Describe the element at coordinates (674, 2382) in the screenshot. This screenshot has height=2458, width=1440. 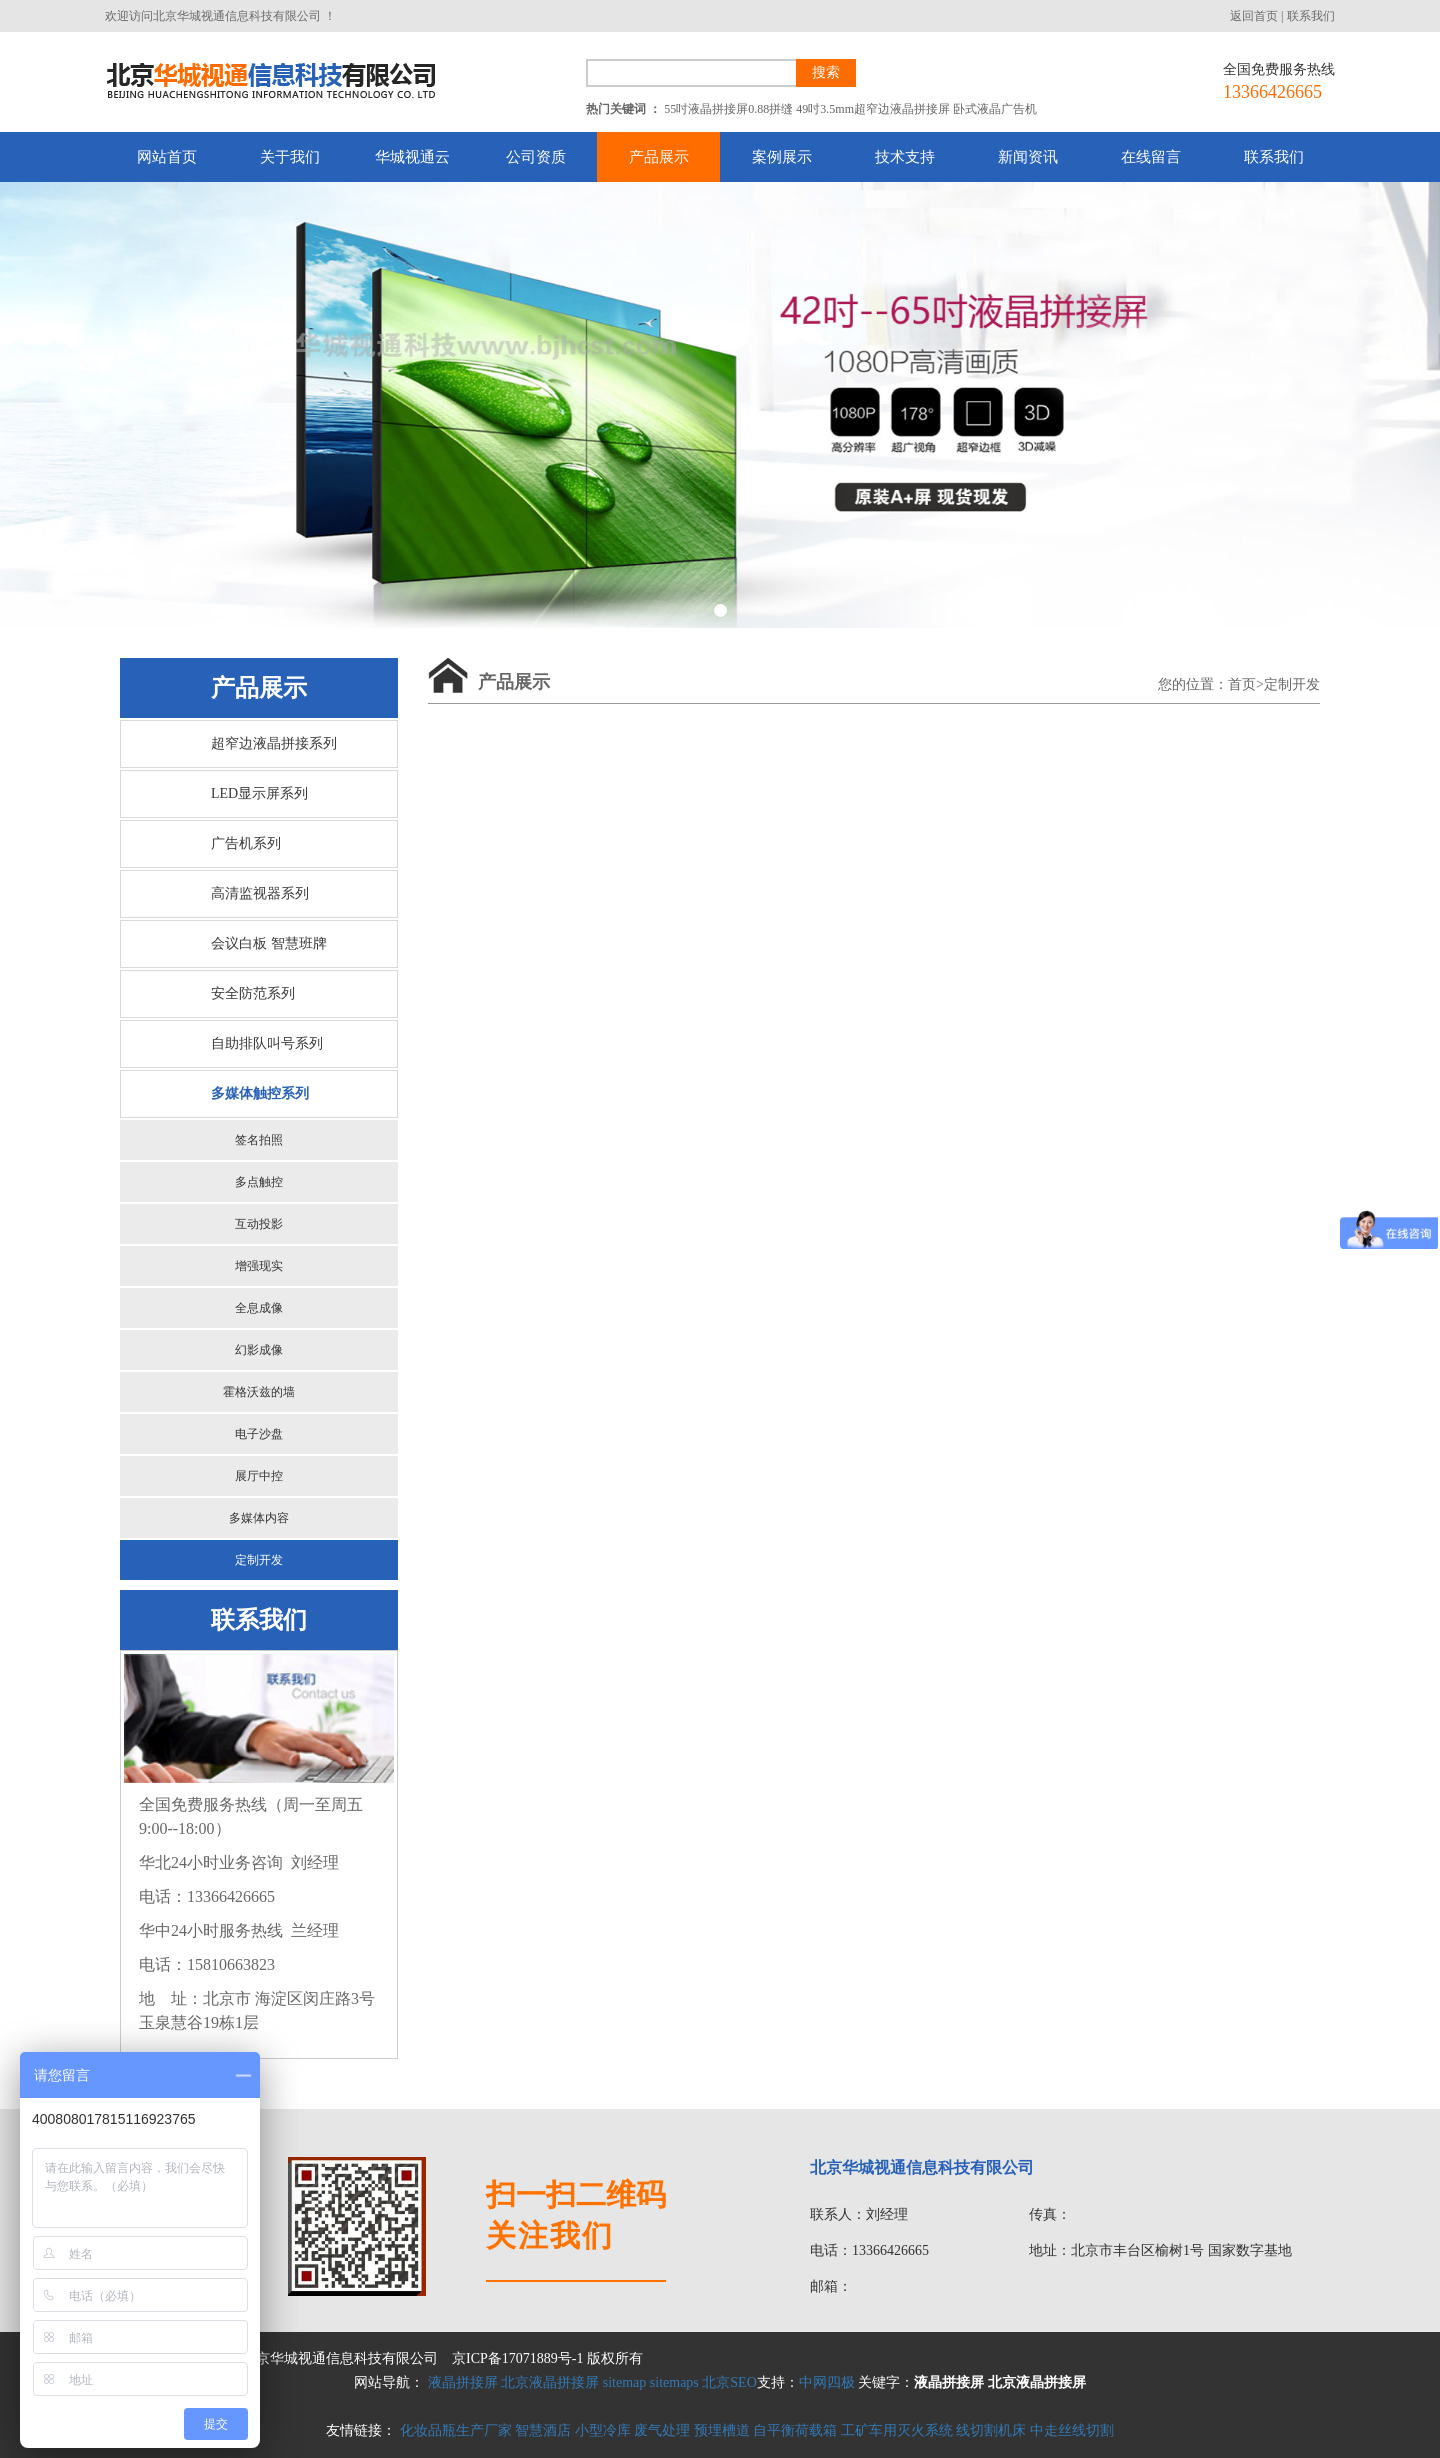
I see `sitemaps` at that location.